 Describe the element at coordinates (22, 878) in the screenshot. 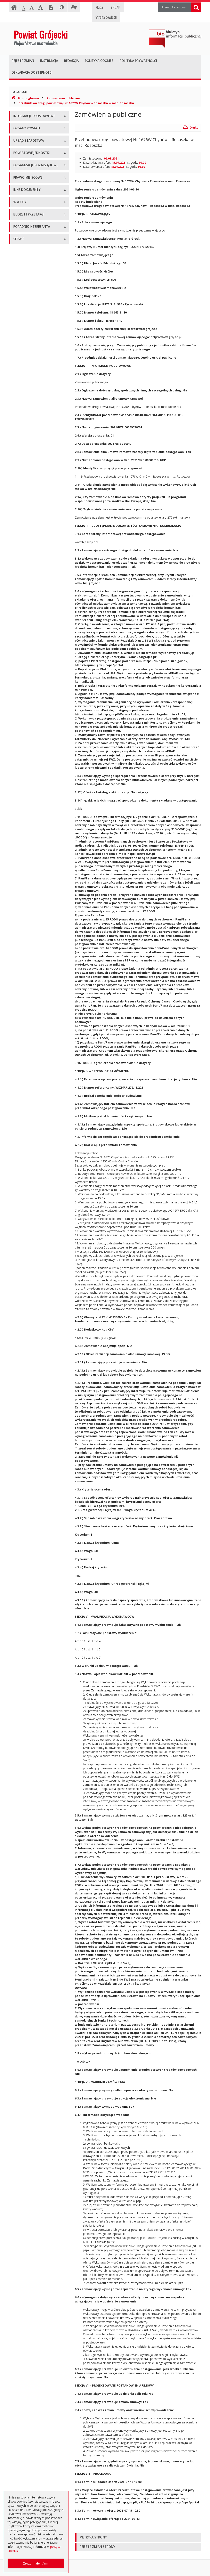

I see `Dostępność +` at that location.